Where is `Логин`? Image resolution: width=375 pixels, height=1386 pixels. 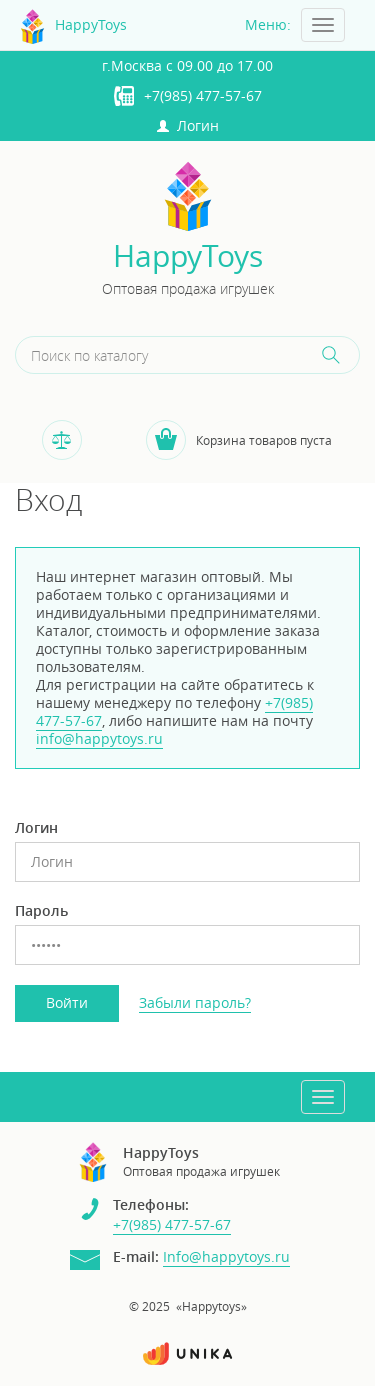 Логин is located at coordinates (188, 125).